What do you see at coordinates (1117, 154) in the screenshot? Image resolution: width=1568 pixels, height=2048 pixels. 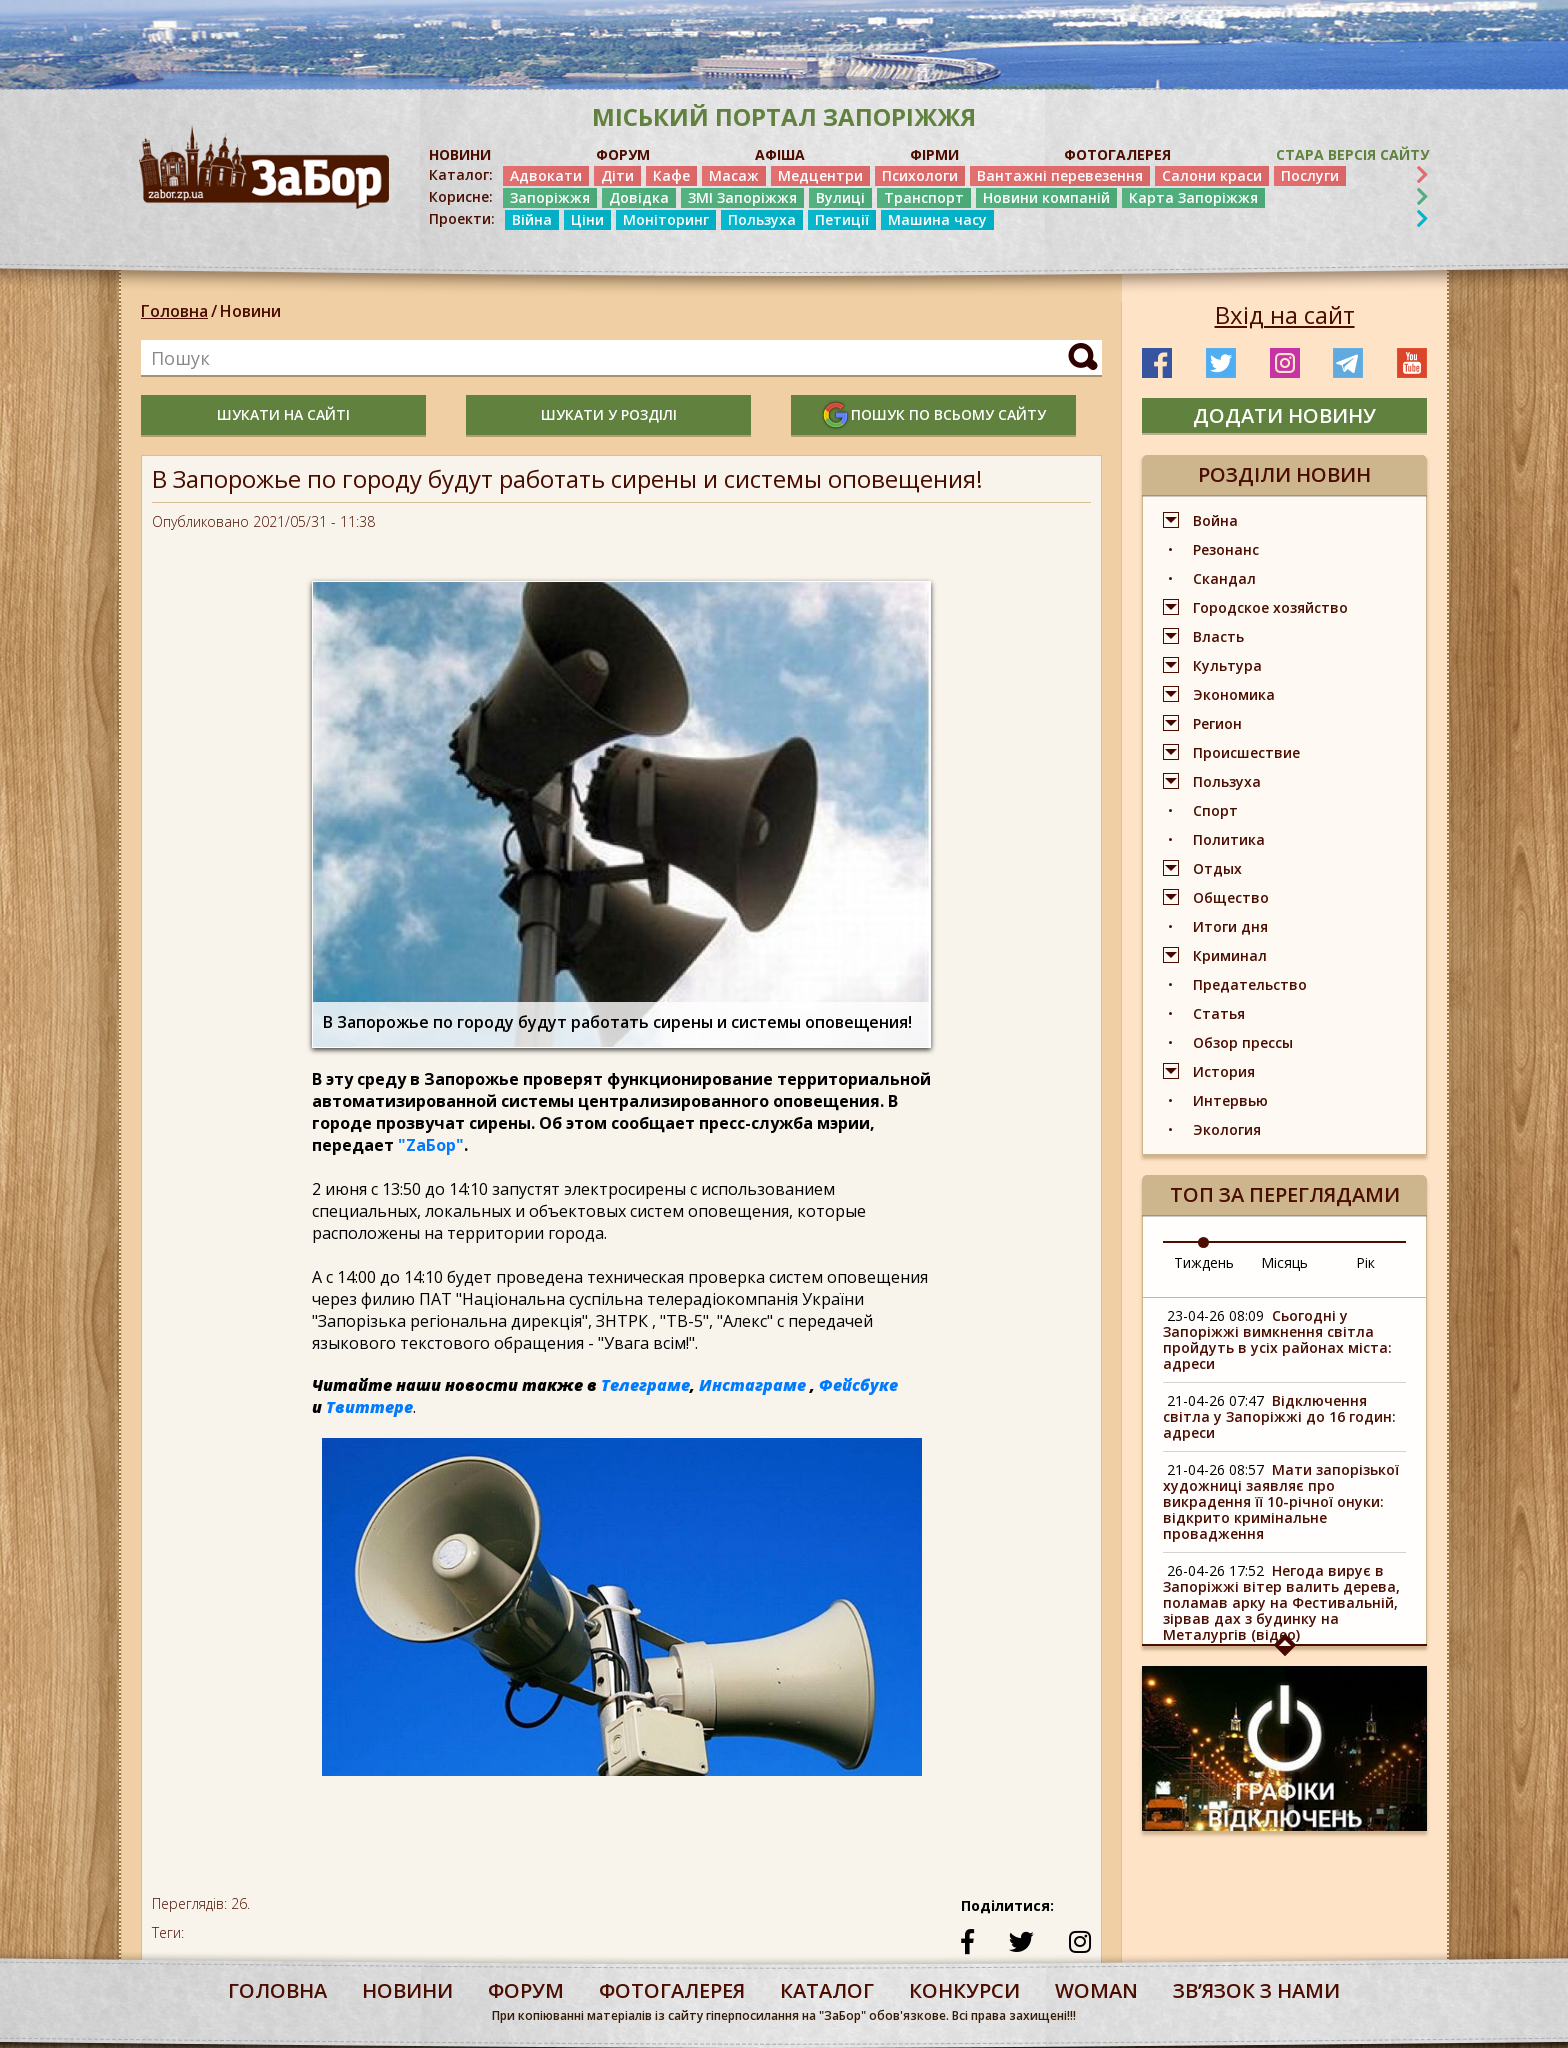 I see `ФОТОГАЛЕРЕЯ` at bounding box center [1117, 154].